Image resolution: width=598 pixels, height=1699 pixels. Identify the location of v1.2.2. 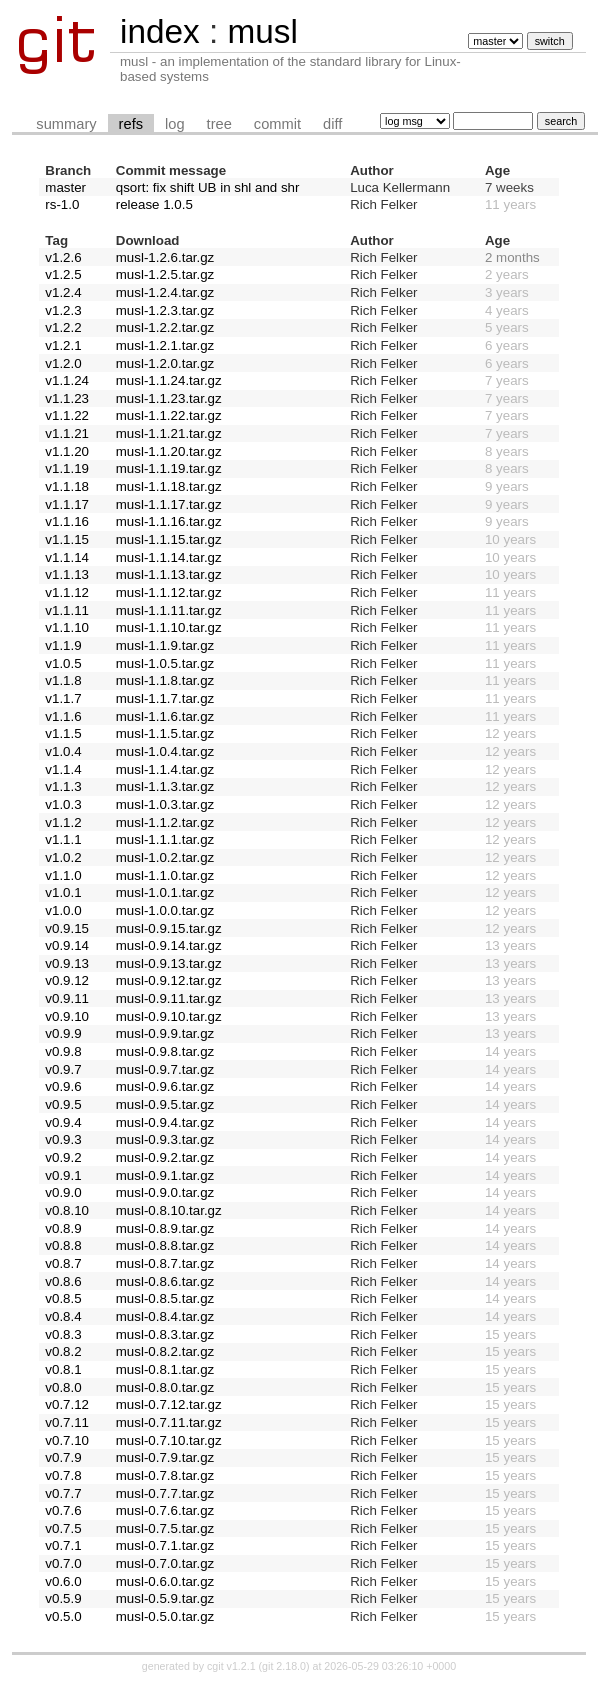
(63, 327).